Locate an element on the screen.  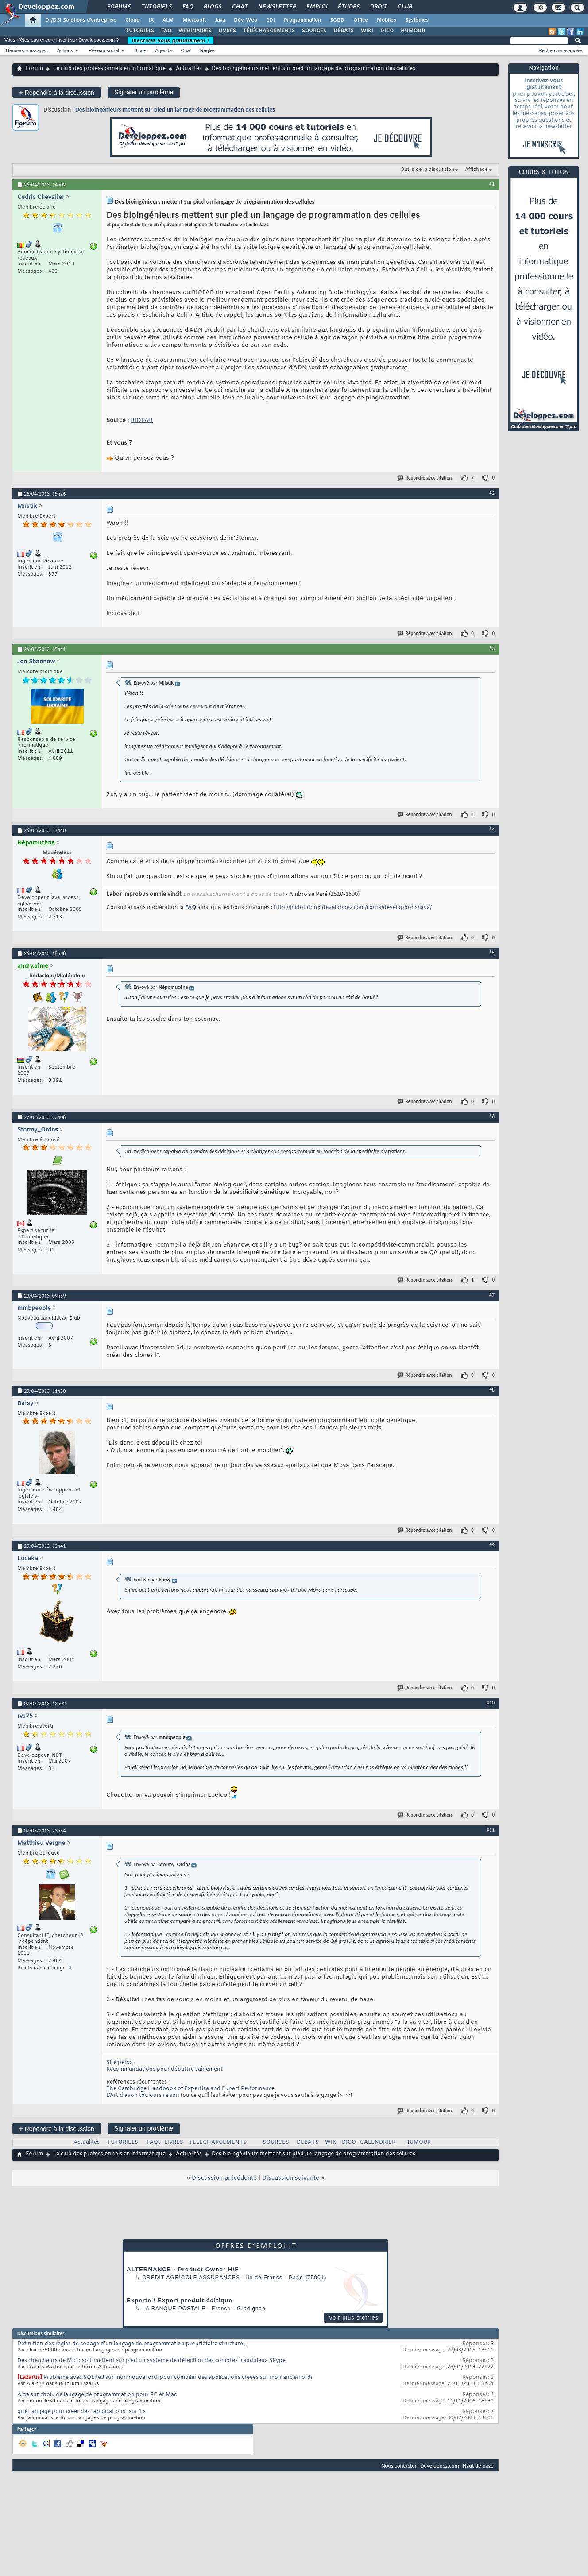
#9 is located at coordinates (492, 1545).